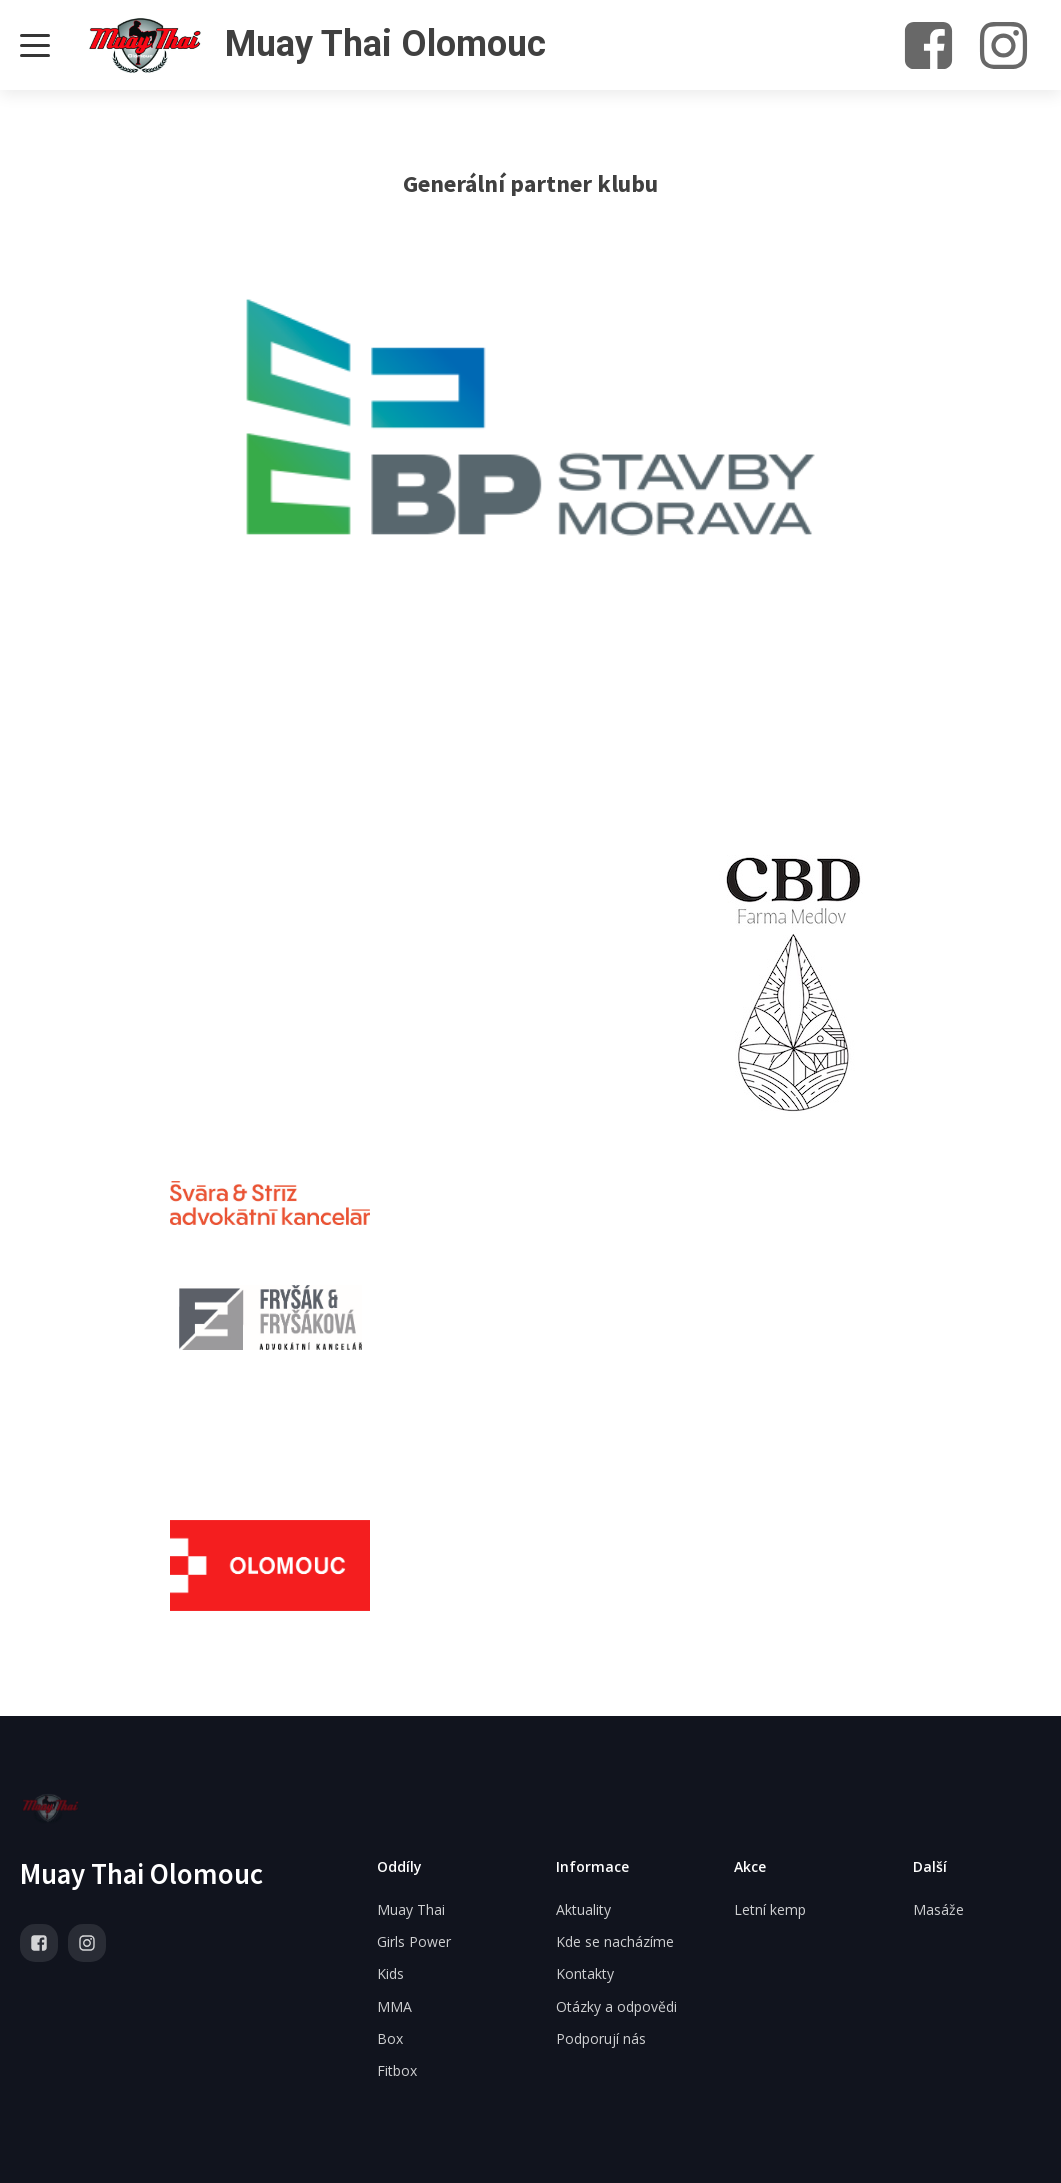 The height and width of the screenshot is (2183, 1061). Describe the element at coordinates (615, 1941) in the screenshot. I see `Kde se nacházíme` at that location.